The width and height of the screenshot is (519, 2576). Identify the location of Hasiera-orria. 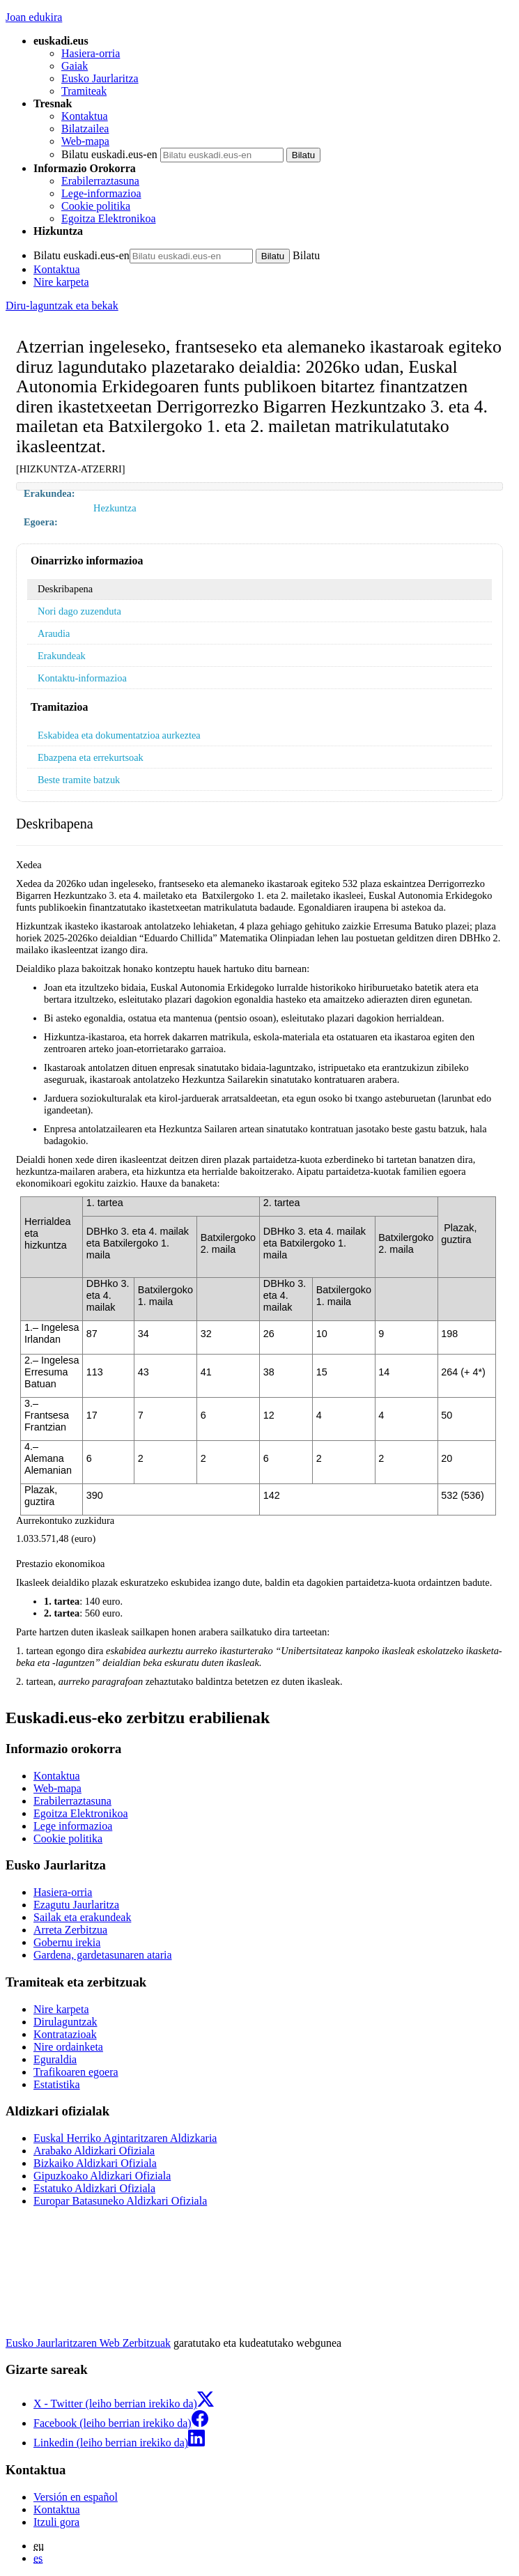
(90, 53).